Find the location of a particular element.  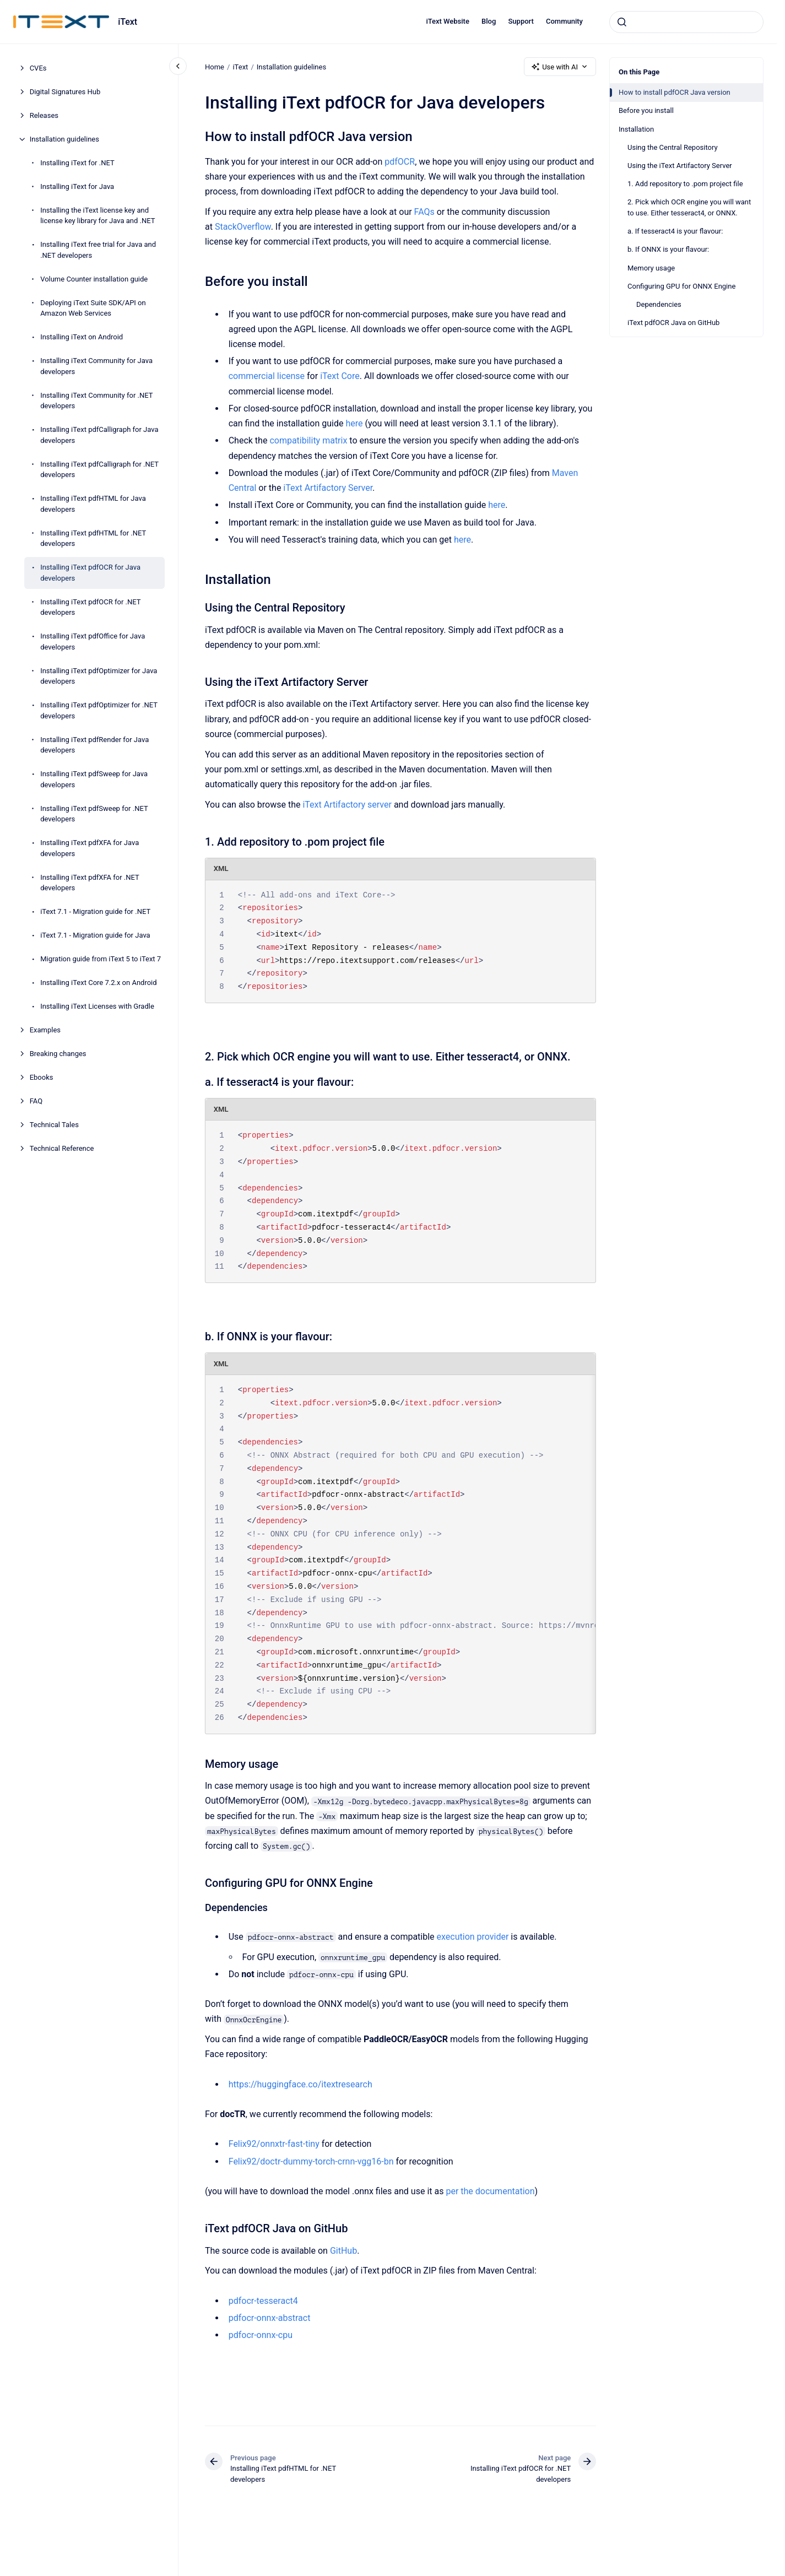

Felix92/onnxtr-fast-tiny is located at coordinates (273, 2144).